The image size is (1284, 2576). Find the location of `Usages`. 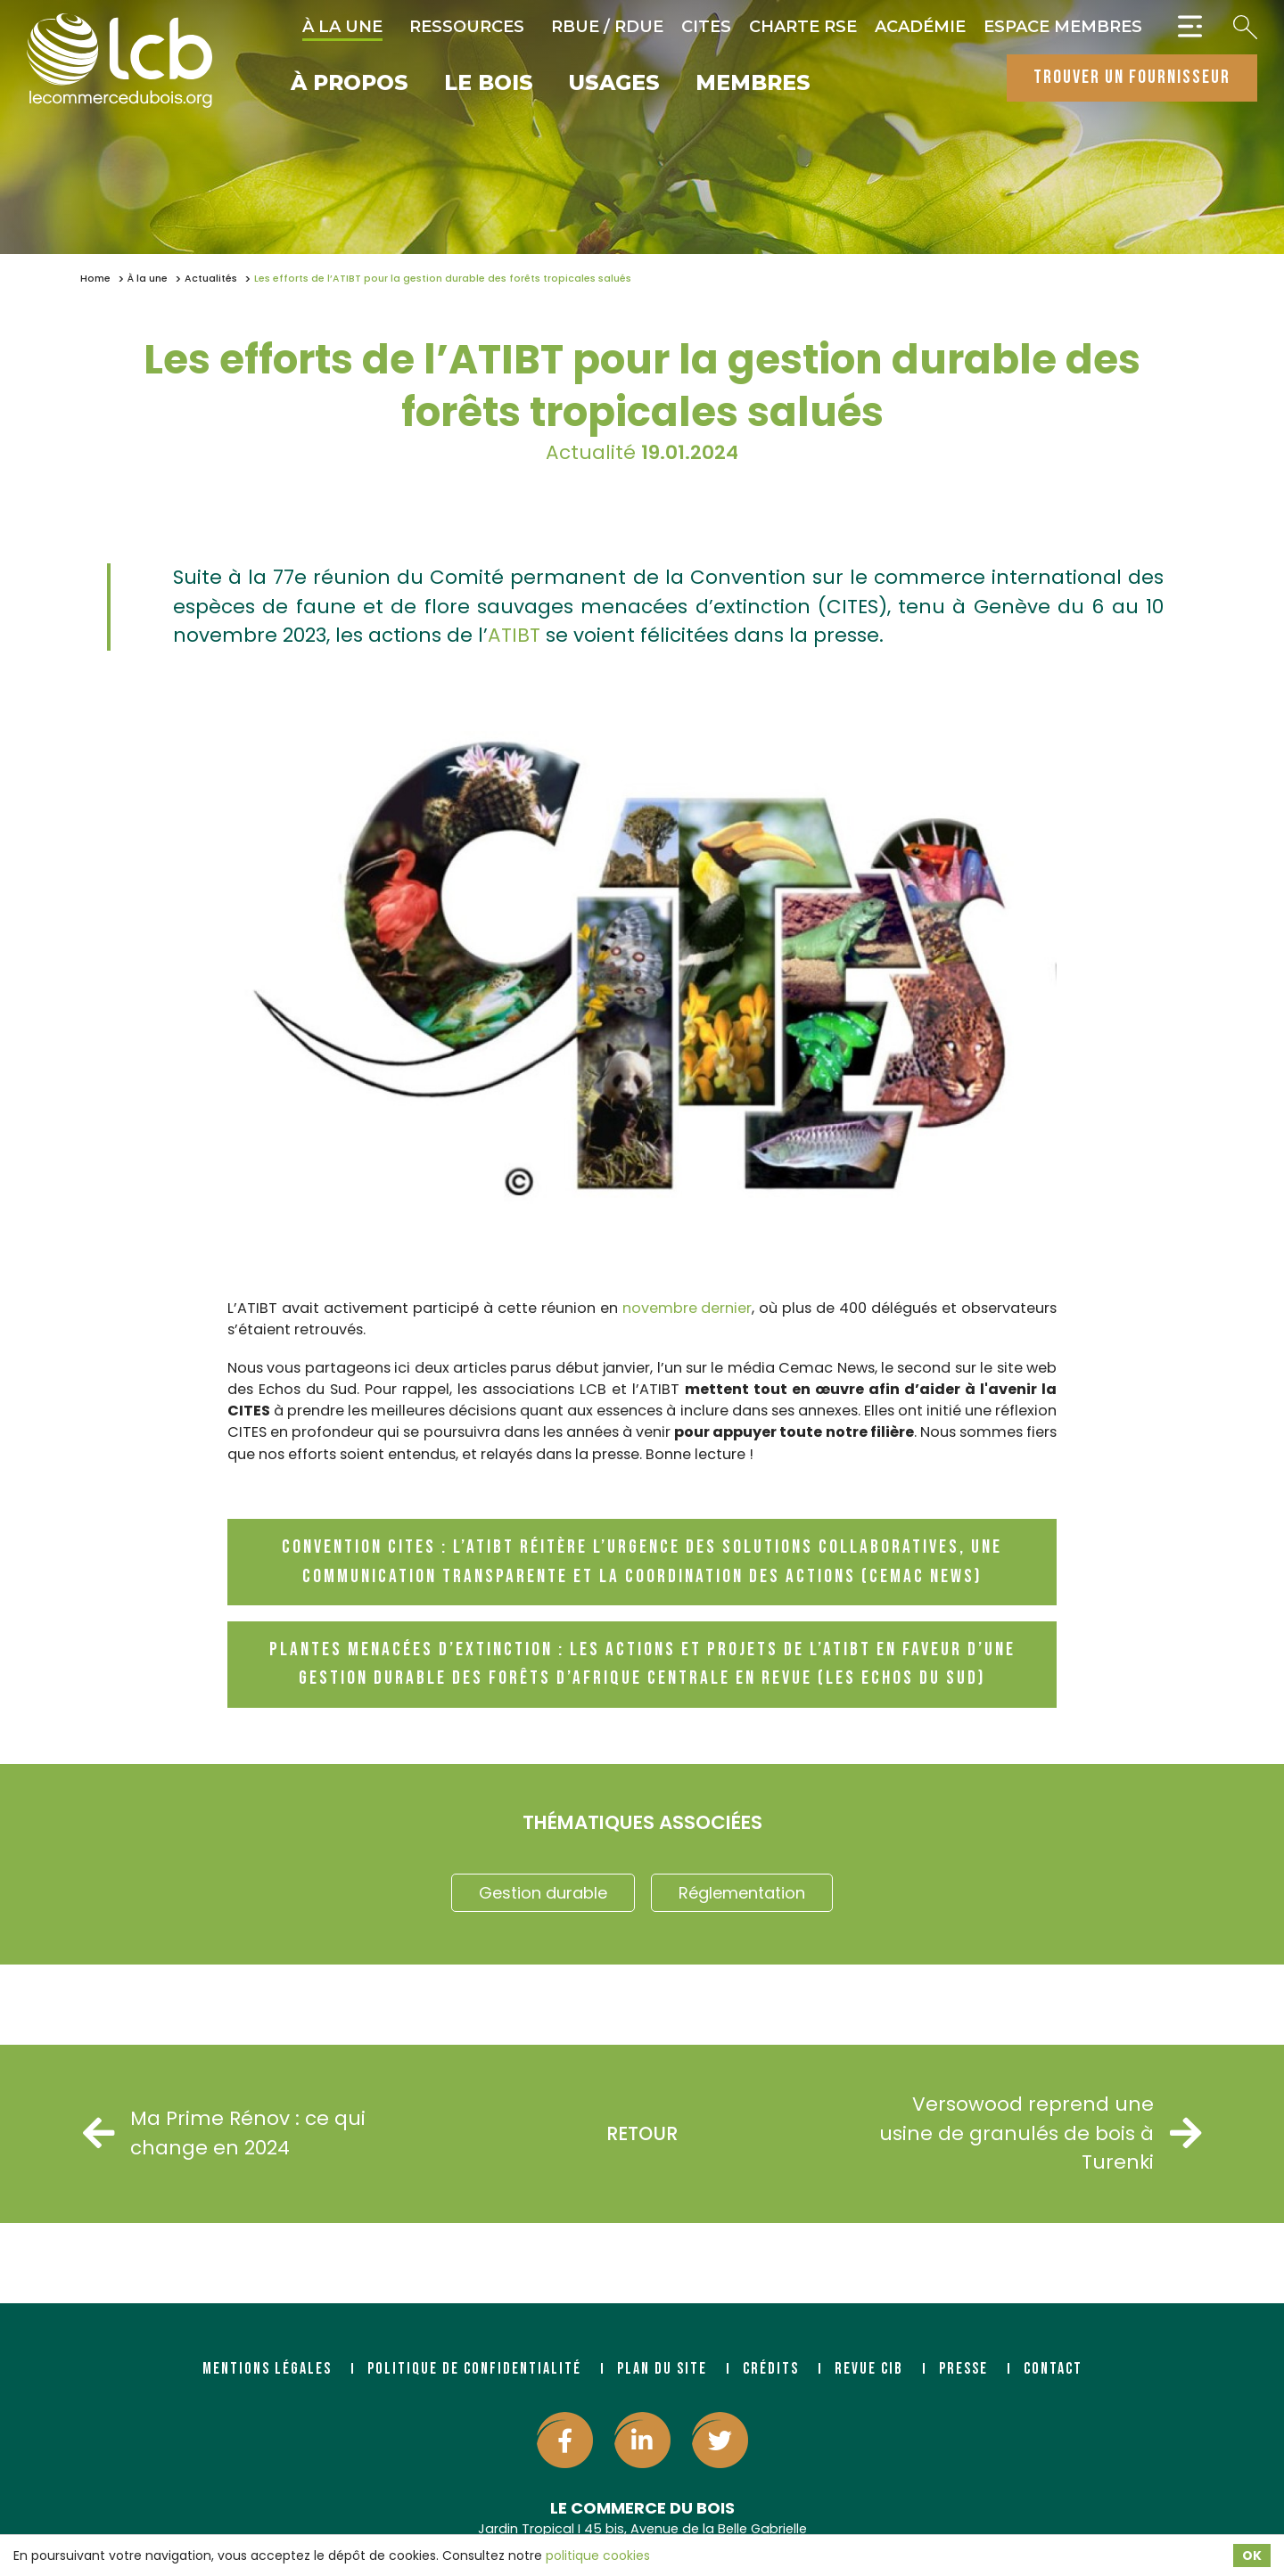

Usages is located at coordinates (614, 83).